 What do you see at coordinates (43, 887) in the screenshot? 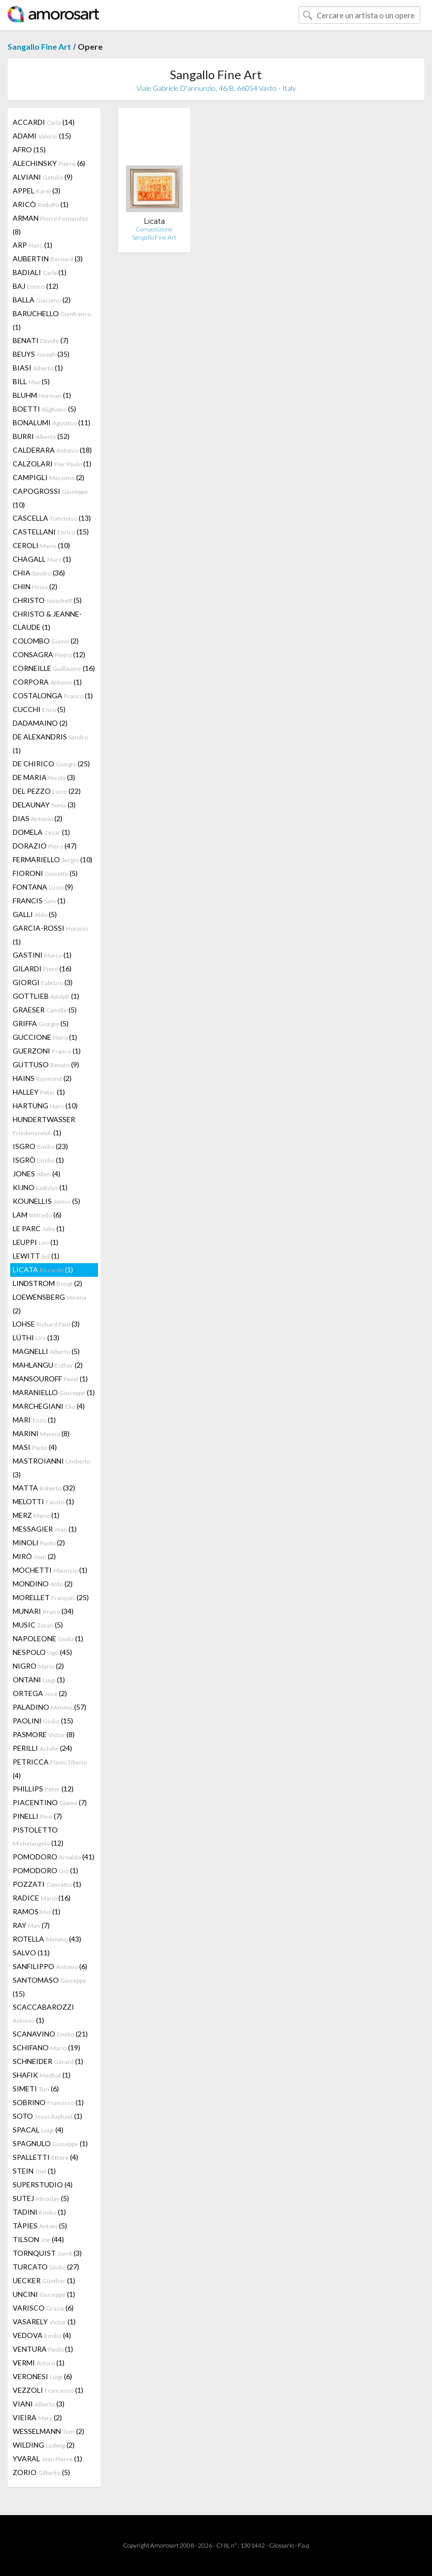
I see `FONTANA (9)` at bounding box center [43, 887].